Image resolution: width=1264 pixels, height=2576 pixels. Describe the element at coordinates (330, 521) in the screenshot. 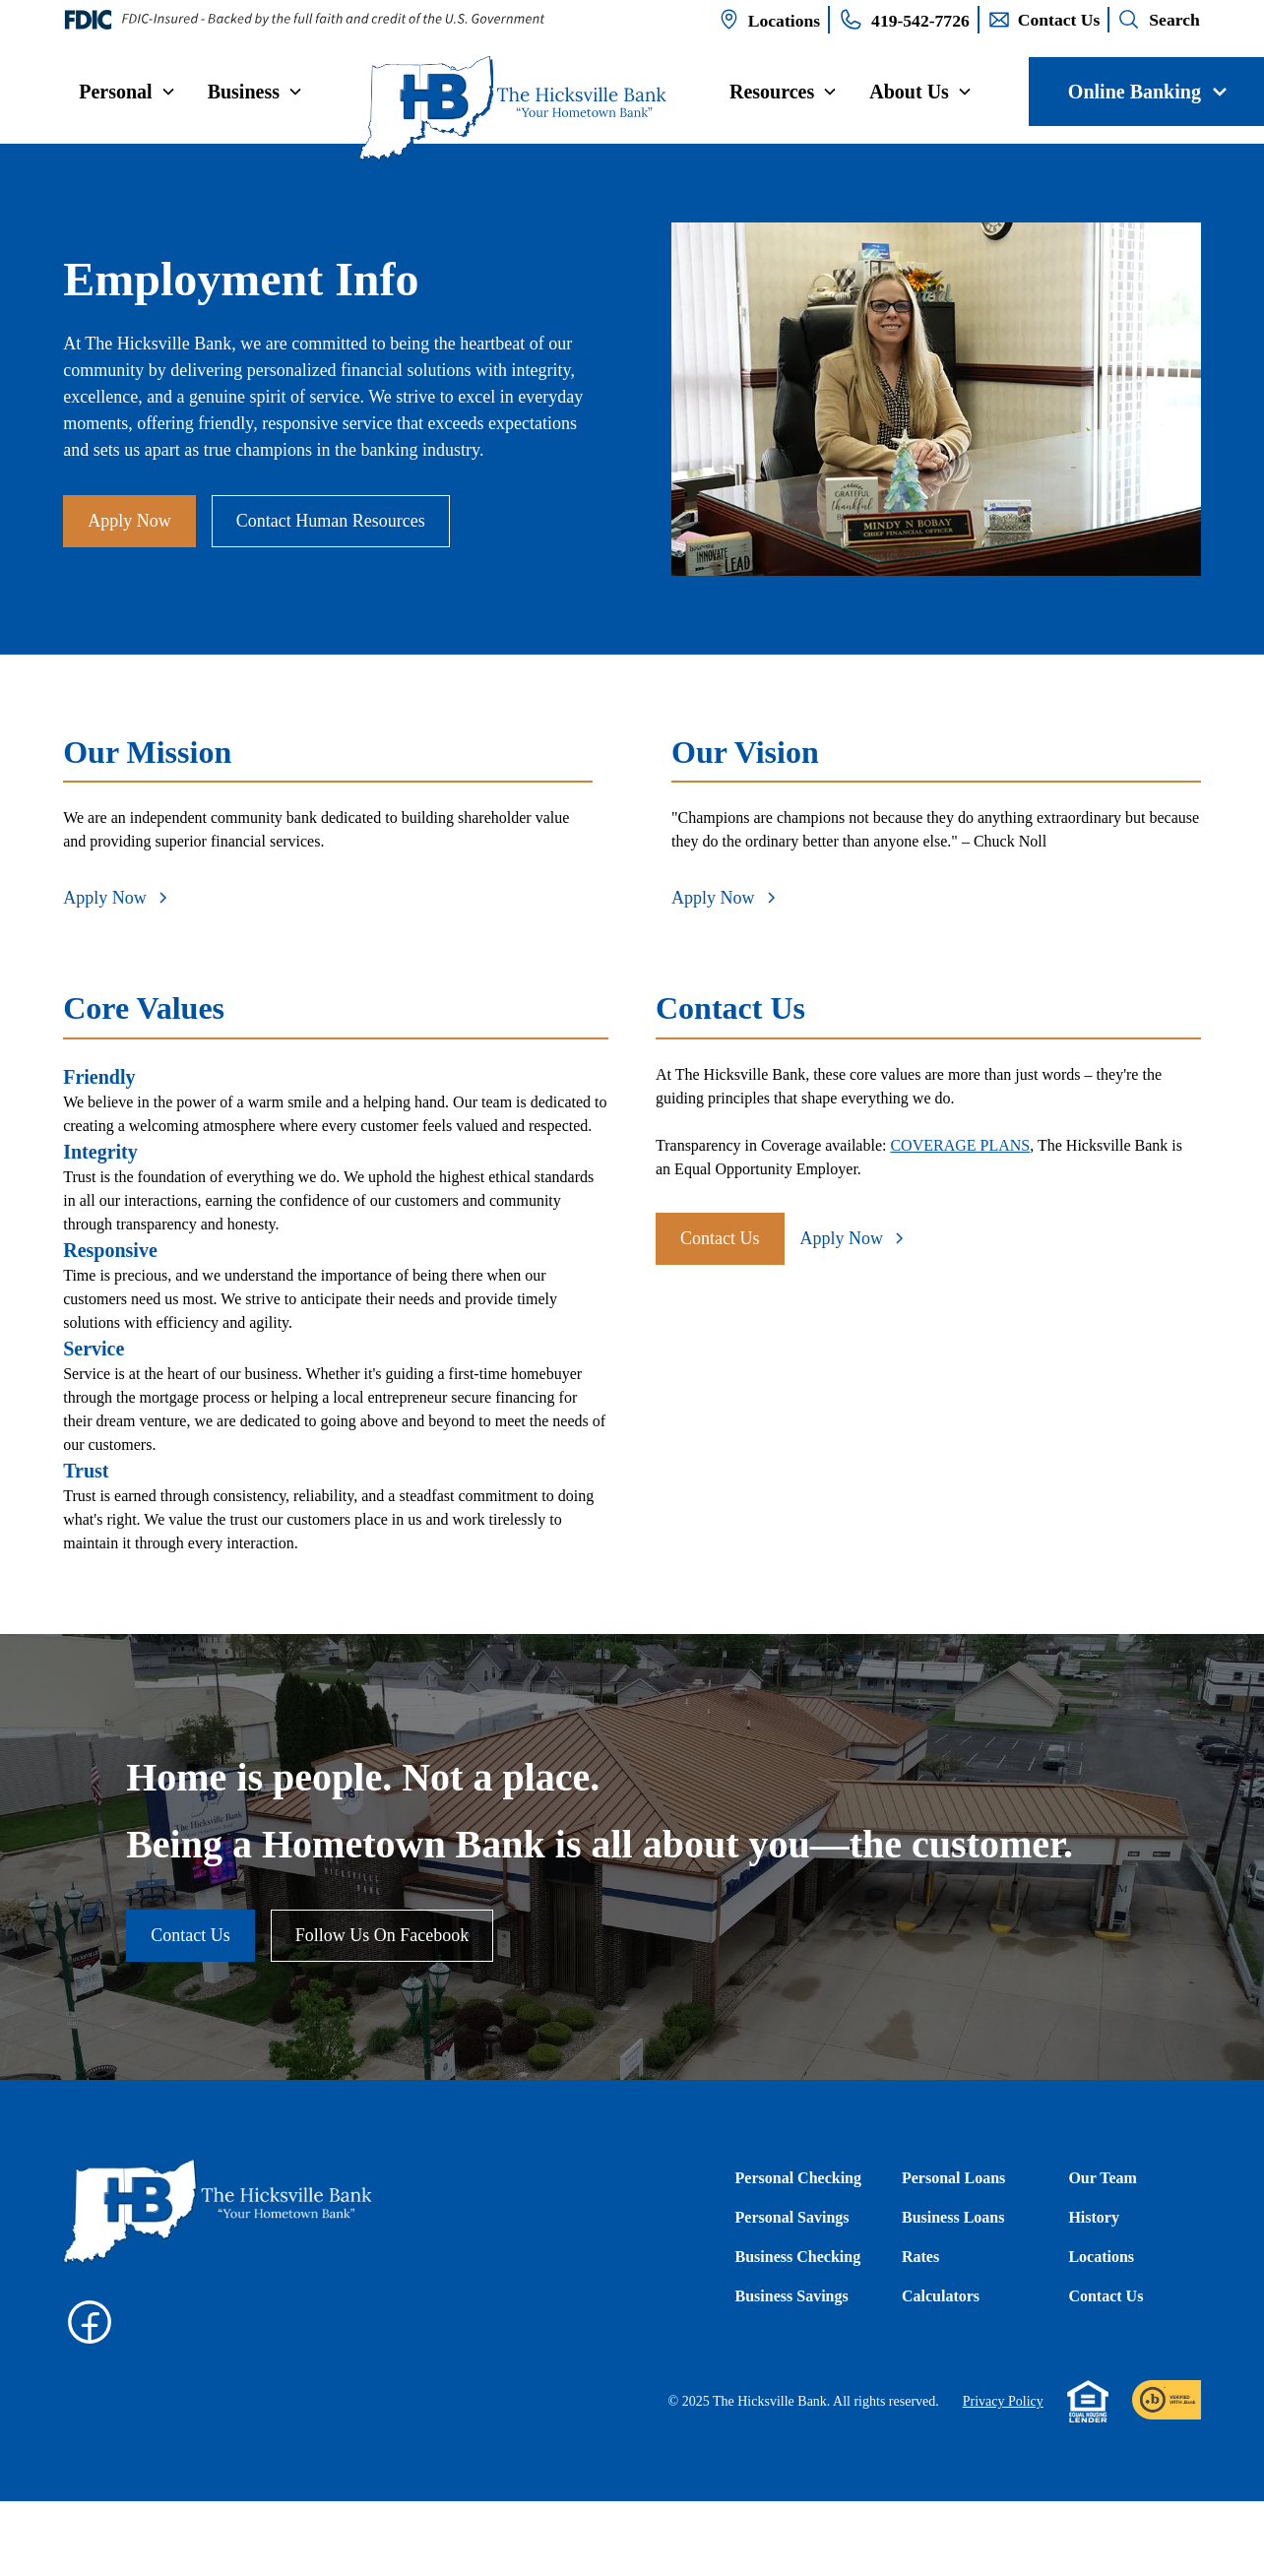

I see `Contact Human Resources` at that location.